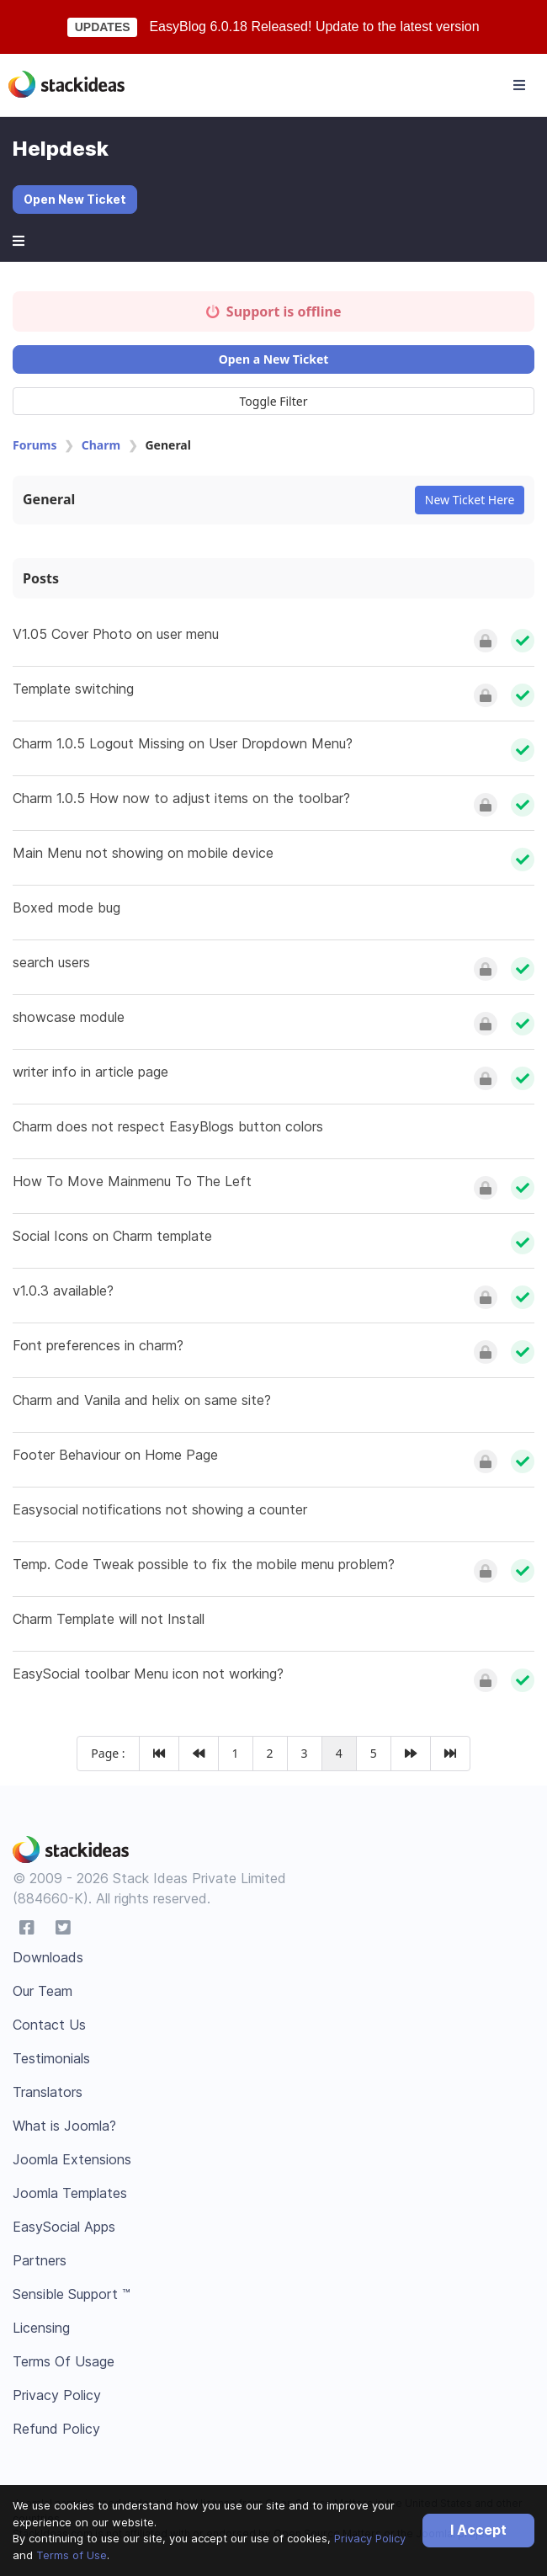 Image resolution: width=547 pixels, height=2576 pixels. Describe the element at coordinates (66, 907) in the screenshot. I see `Boxed mode bug` at that location.